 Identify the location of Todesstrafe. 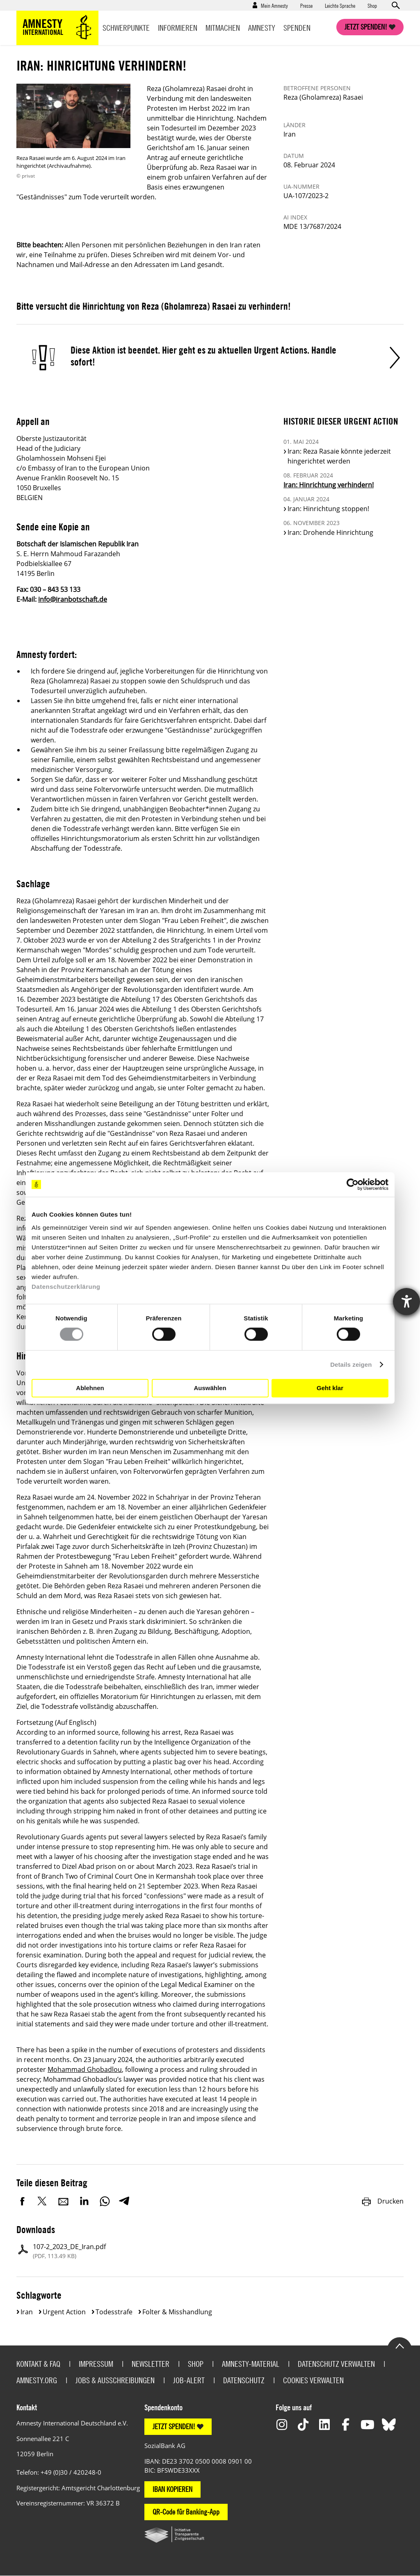
(114, 2311).